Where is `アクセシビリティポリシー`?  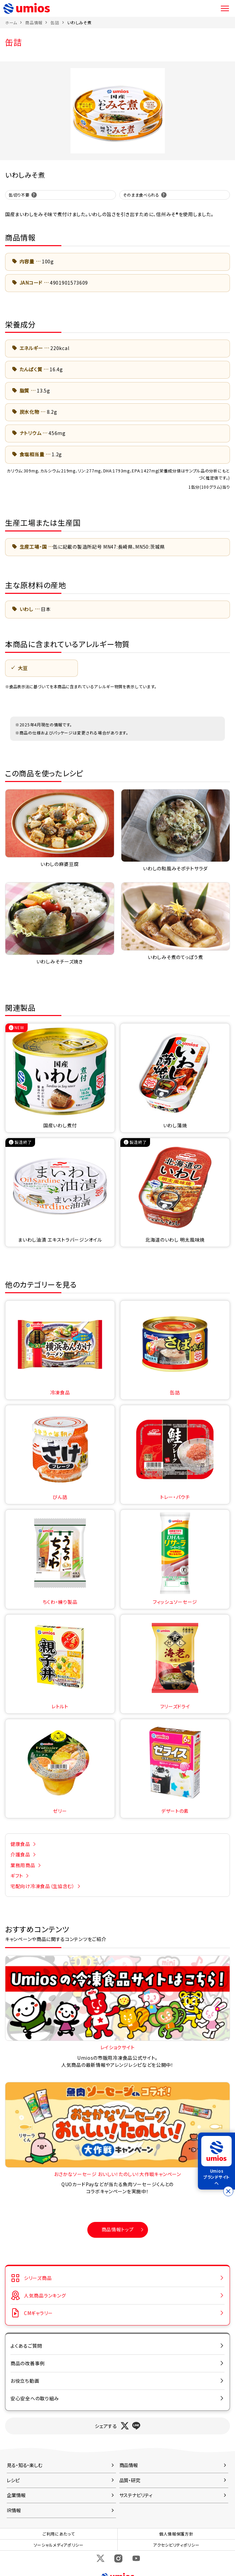 アクセシビリティポリシー is located at coordinates (176, 2545).